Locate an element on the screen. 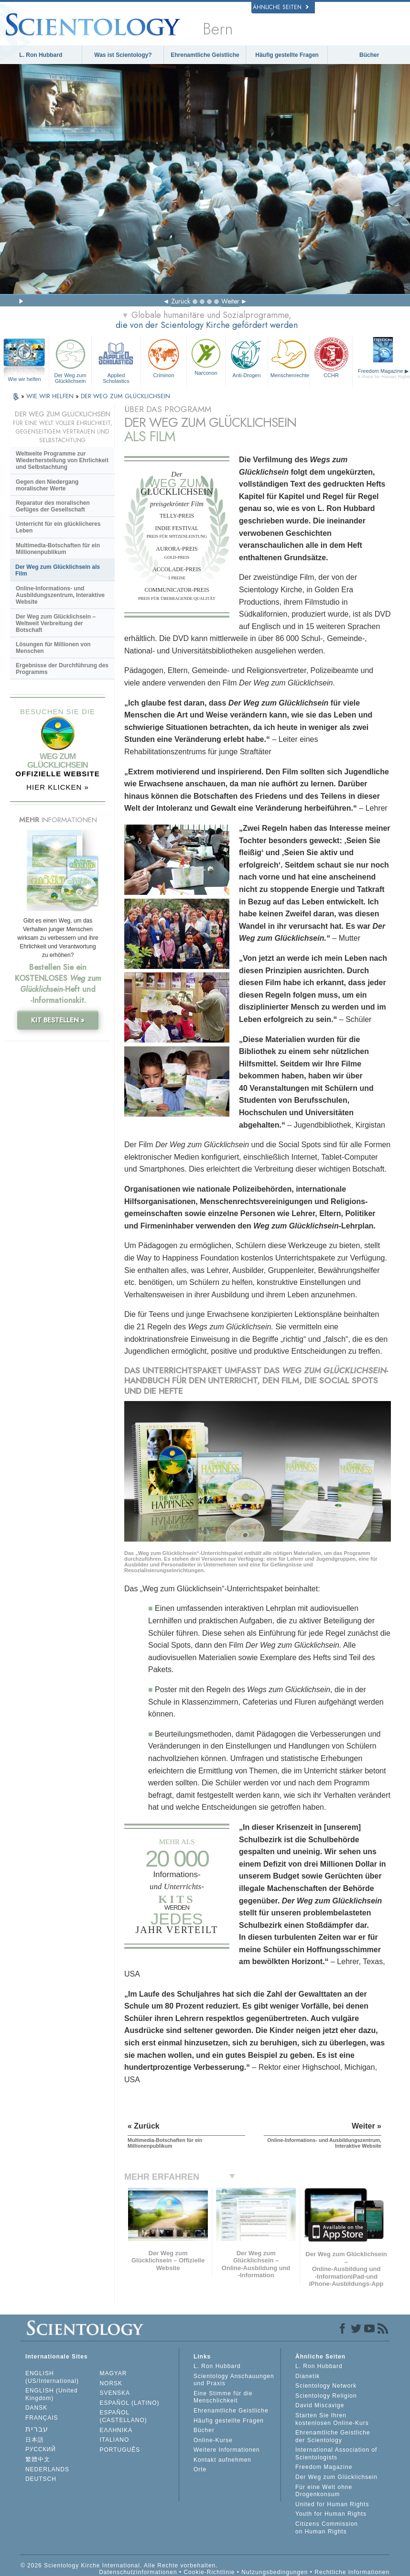 The height and width of the screenshot is (2576, 410). Scientology Religion is located at coordinates (326, 2395).